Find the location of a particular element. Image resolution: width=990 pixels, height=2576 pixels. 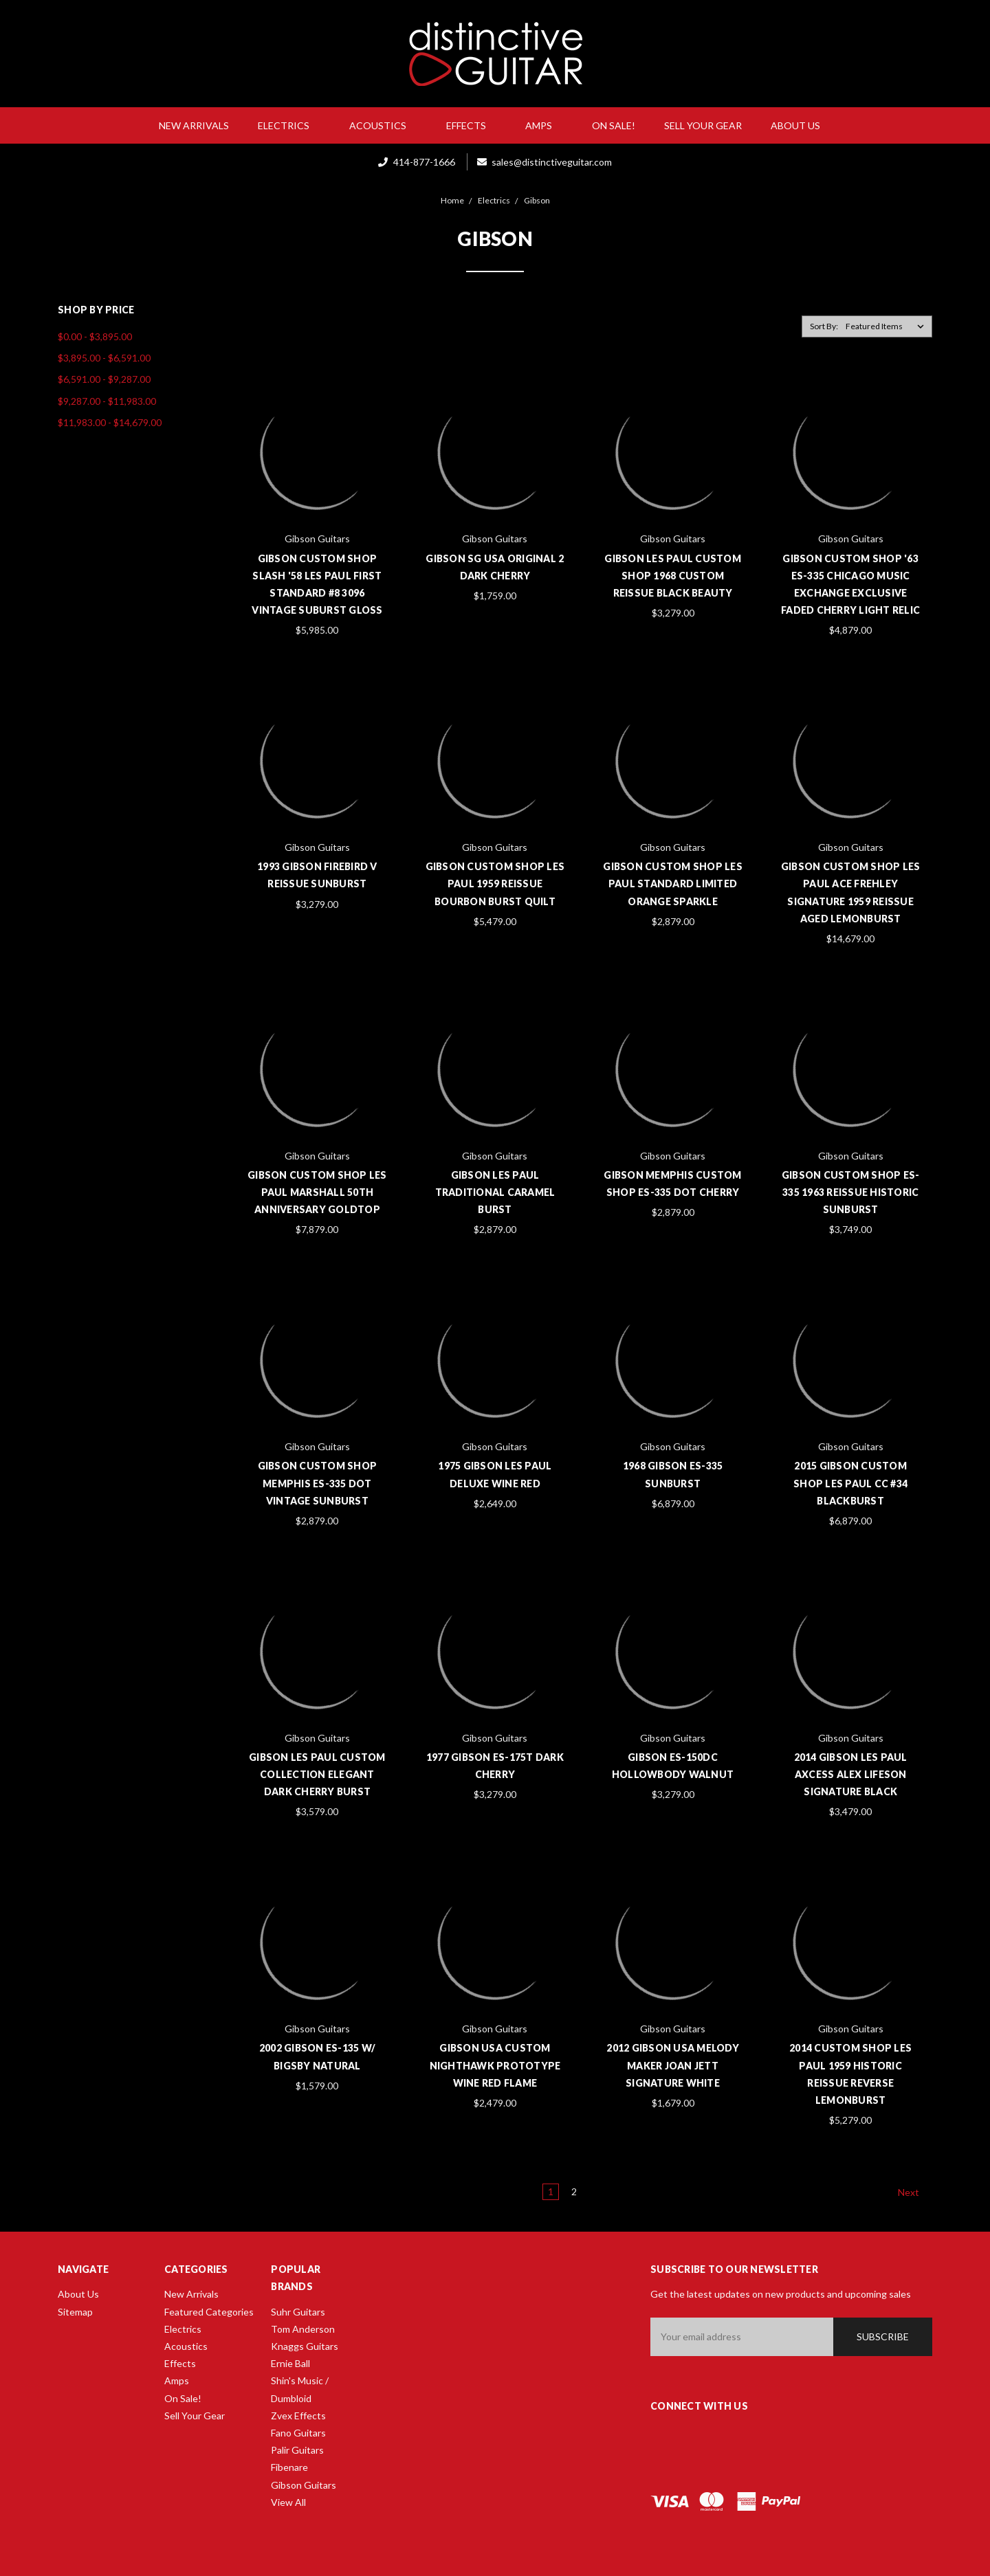

$3,895.00 - $6,591.00 is located at coordinates (104, 358).